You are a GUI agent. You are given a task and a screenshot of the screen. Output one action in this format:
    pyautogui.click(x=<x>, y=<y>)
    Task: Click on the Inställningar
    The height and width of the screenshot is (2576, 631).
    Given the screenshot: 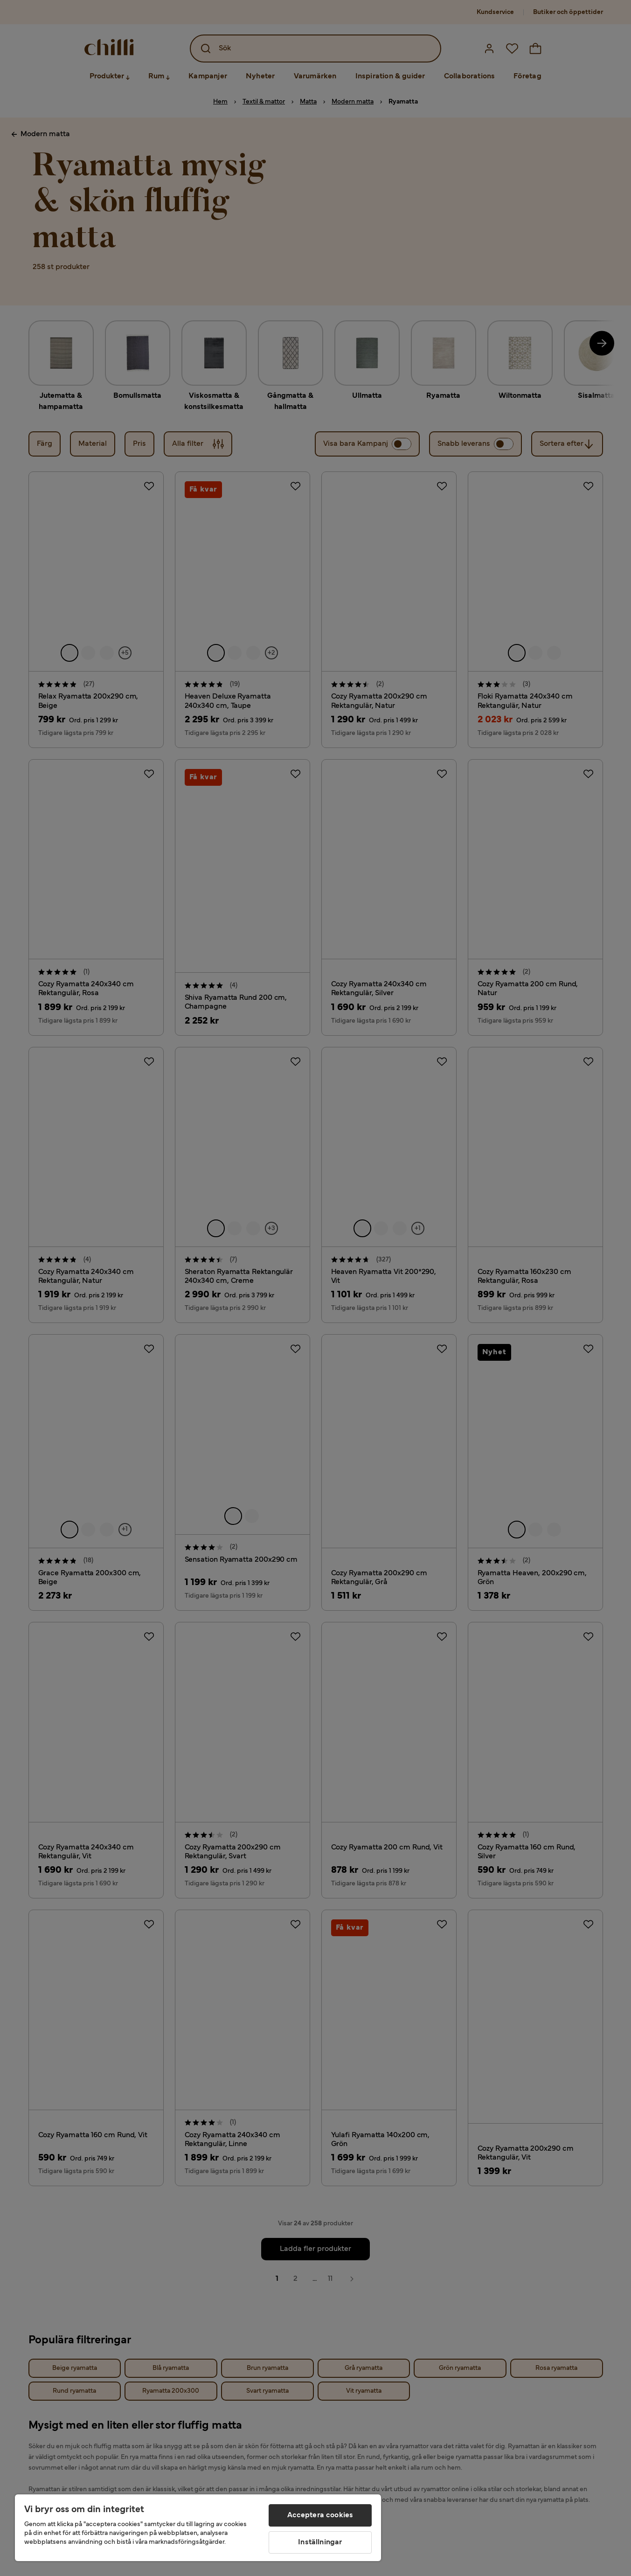 What is the action you would take?
    pyautogui.click(x=320, y=2542)
    